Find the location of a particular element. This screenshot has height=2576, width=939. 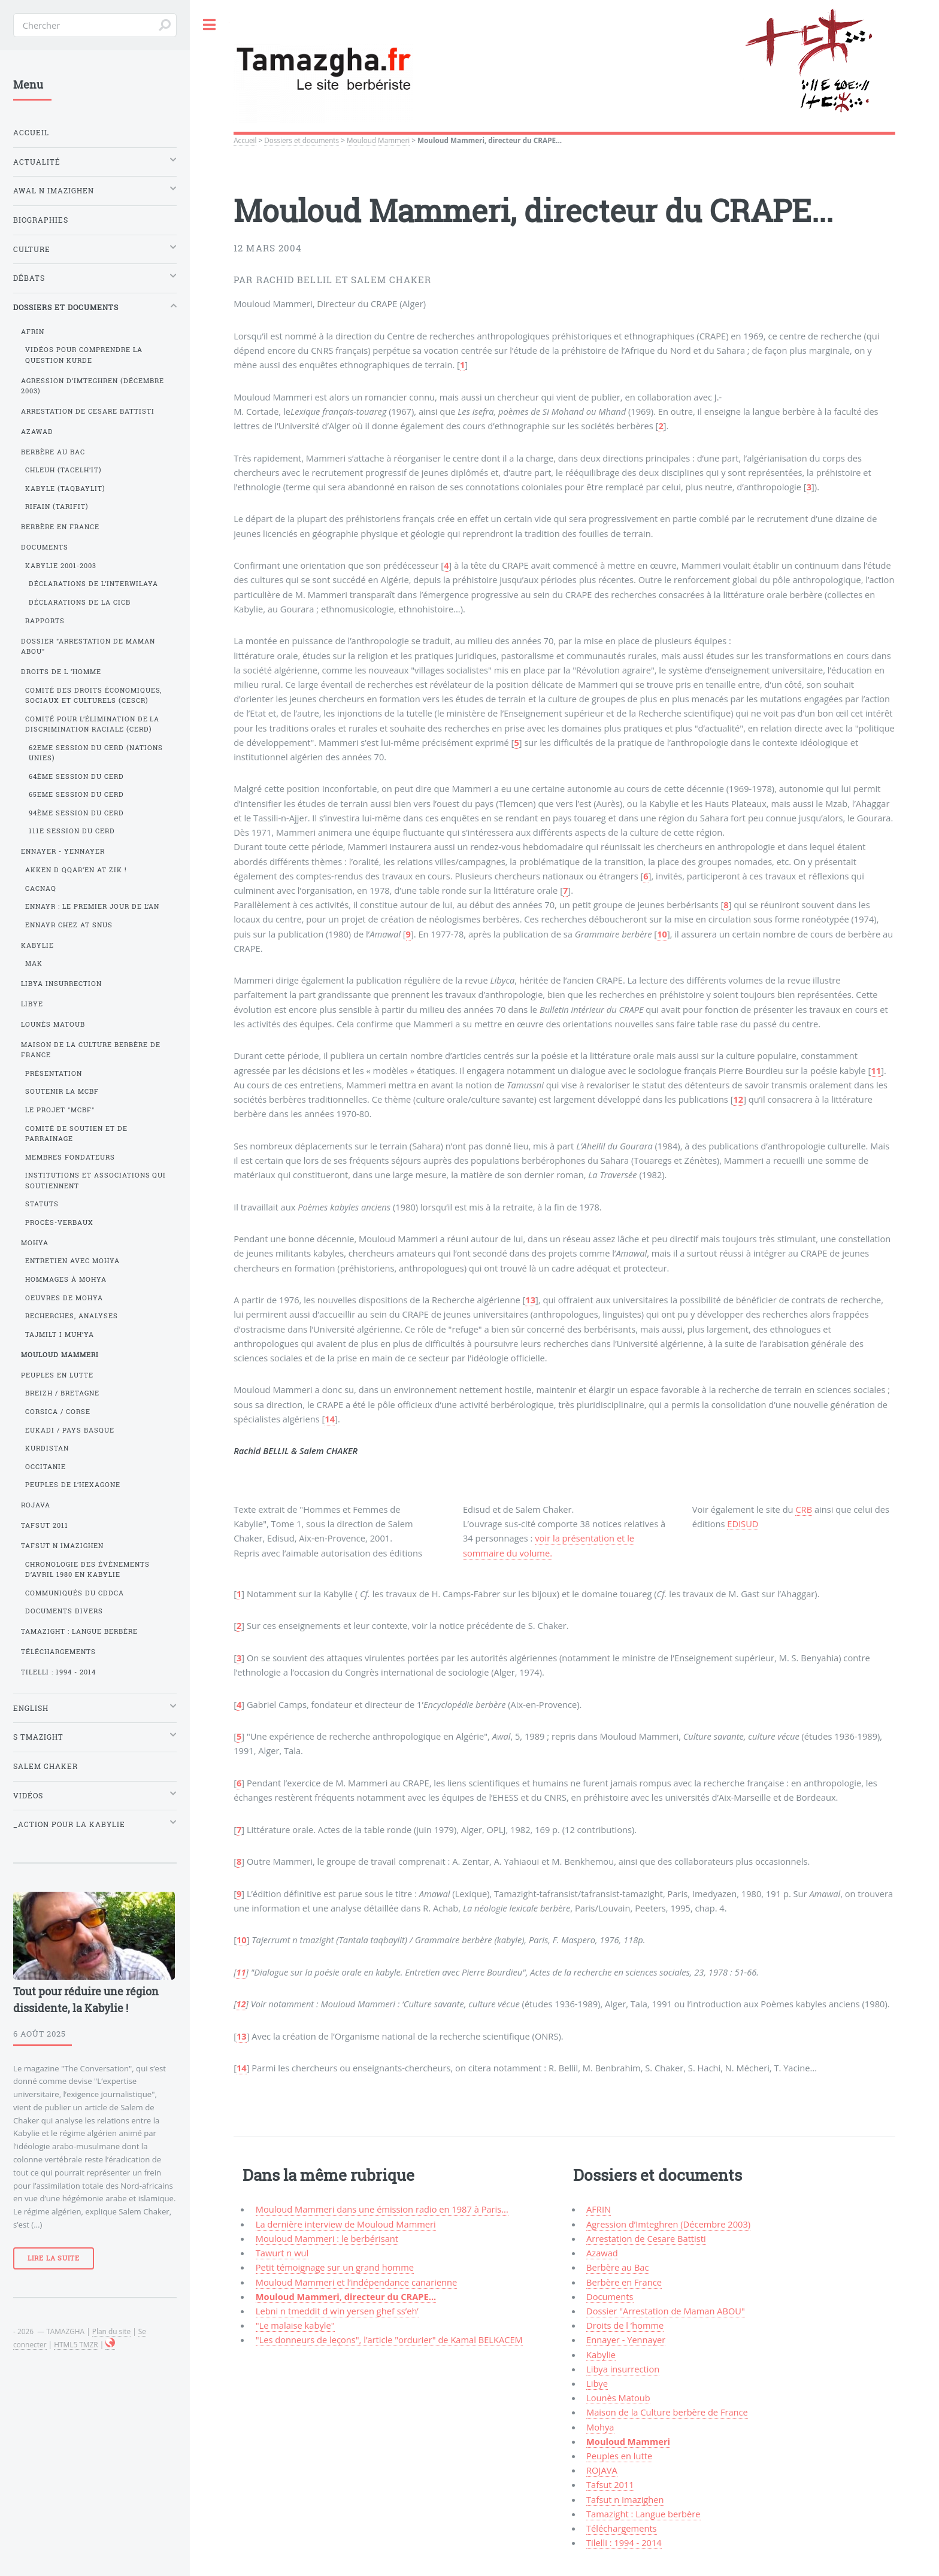

Berbère au Bac is located at coordinates (617, 2267).